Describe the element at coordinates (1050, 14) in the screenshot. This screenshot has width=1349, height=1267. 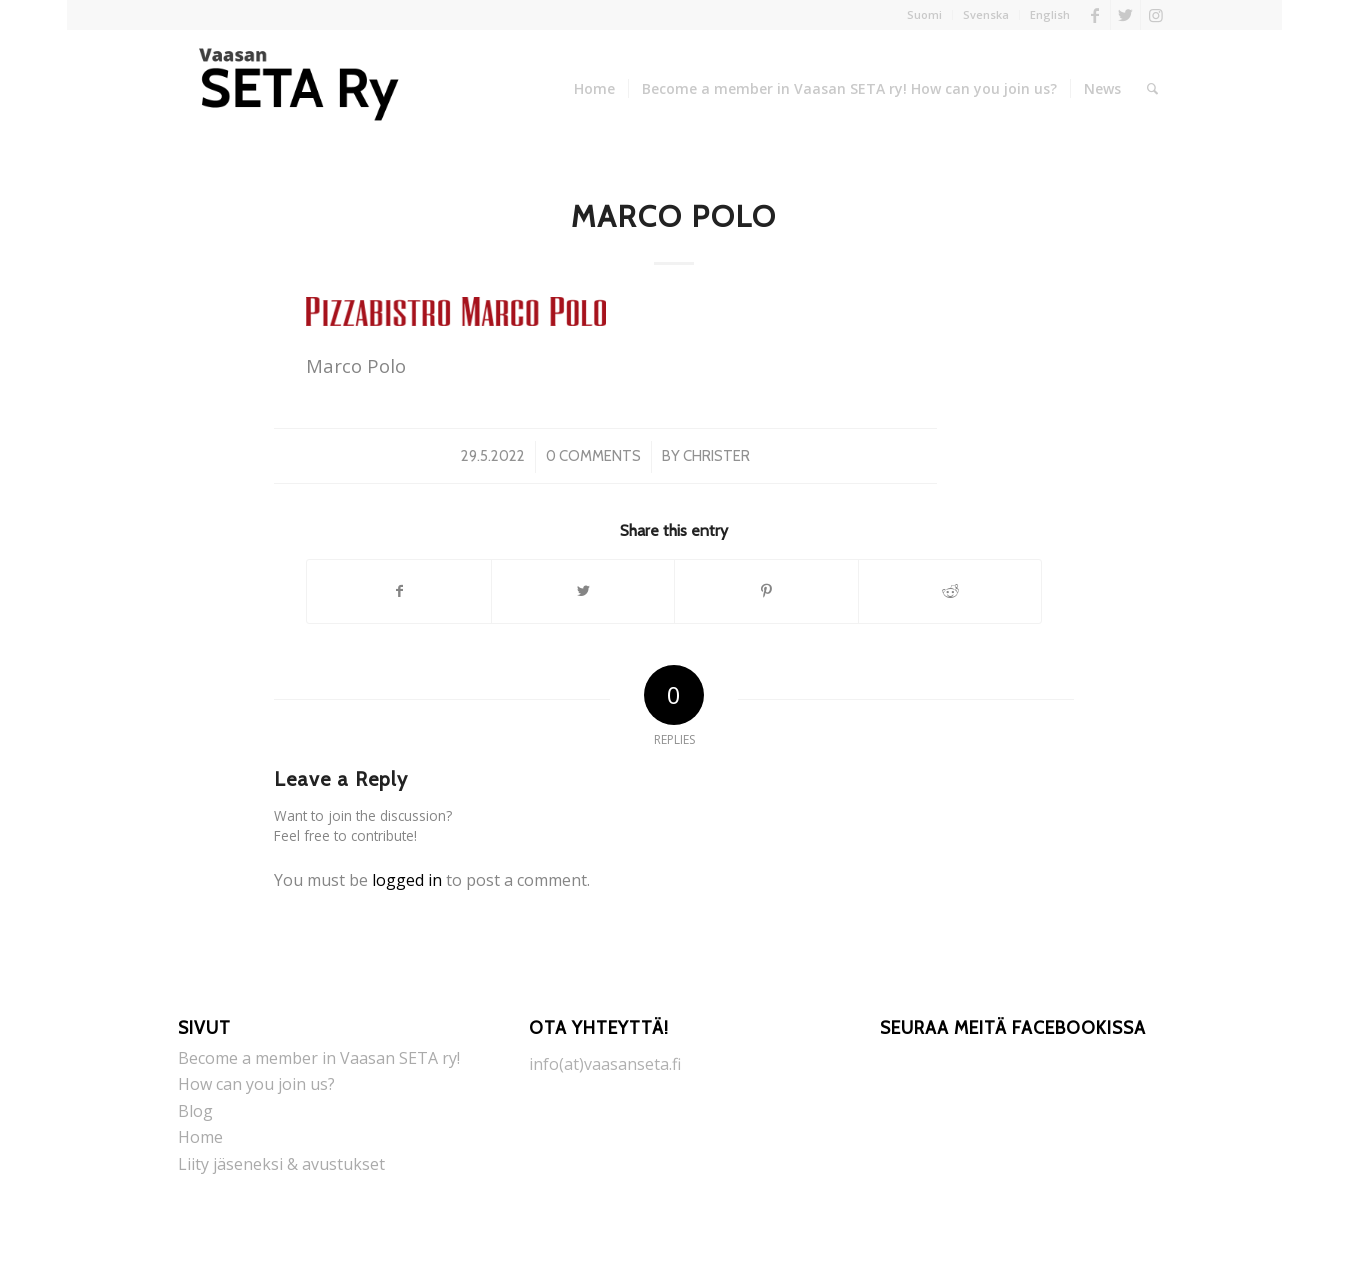
I see `English` at that location.